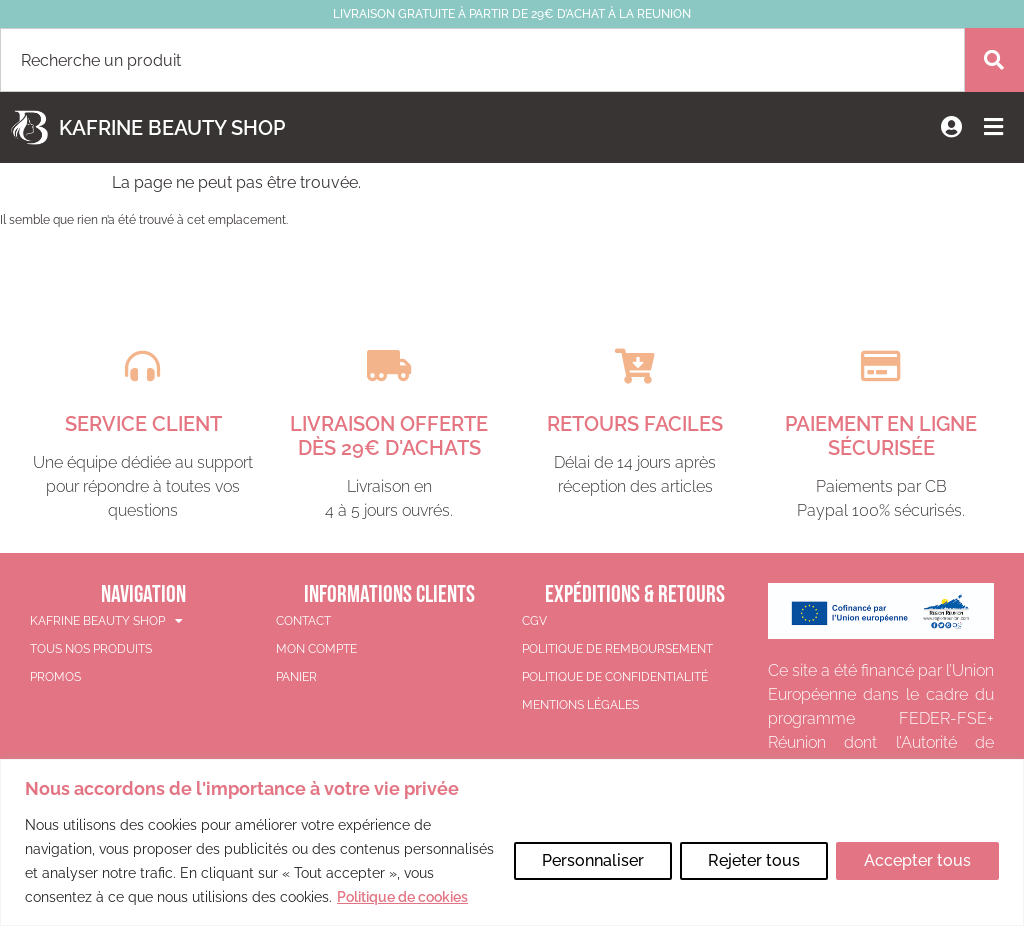 The image size is (1024, 926). I want to click on Panier, so click(296, 676).